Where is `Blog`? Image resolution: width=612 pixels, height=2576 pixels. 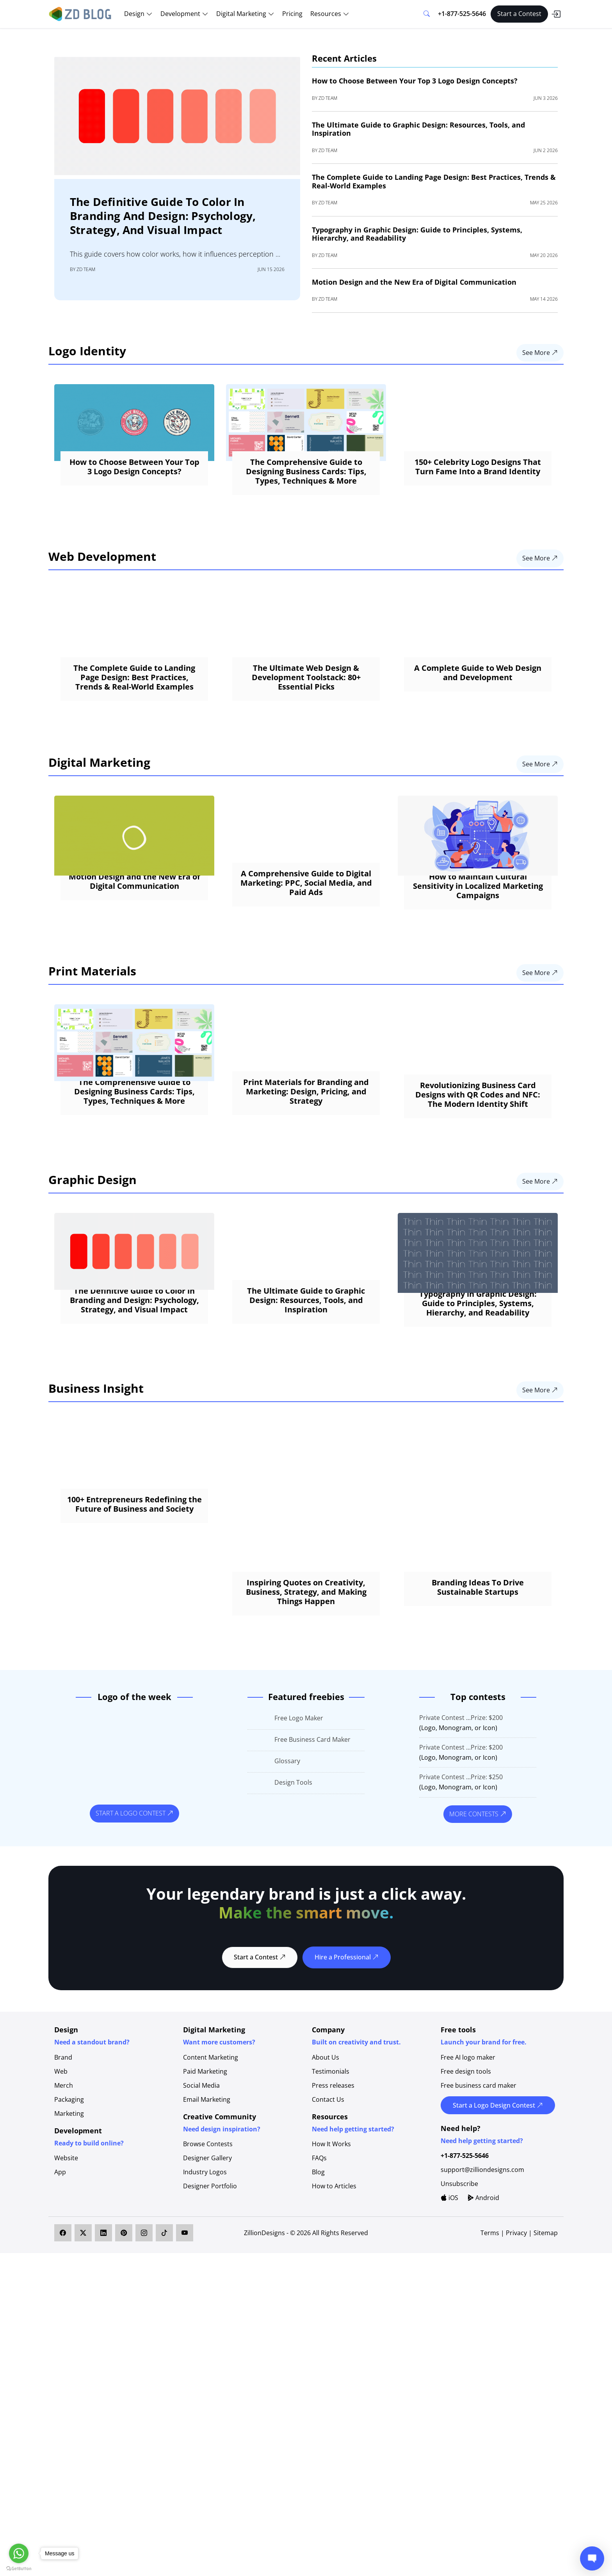
Blog is located at coordinates (318, 2252).